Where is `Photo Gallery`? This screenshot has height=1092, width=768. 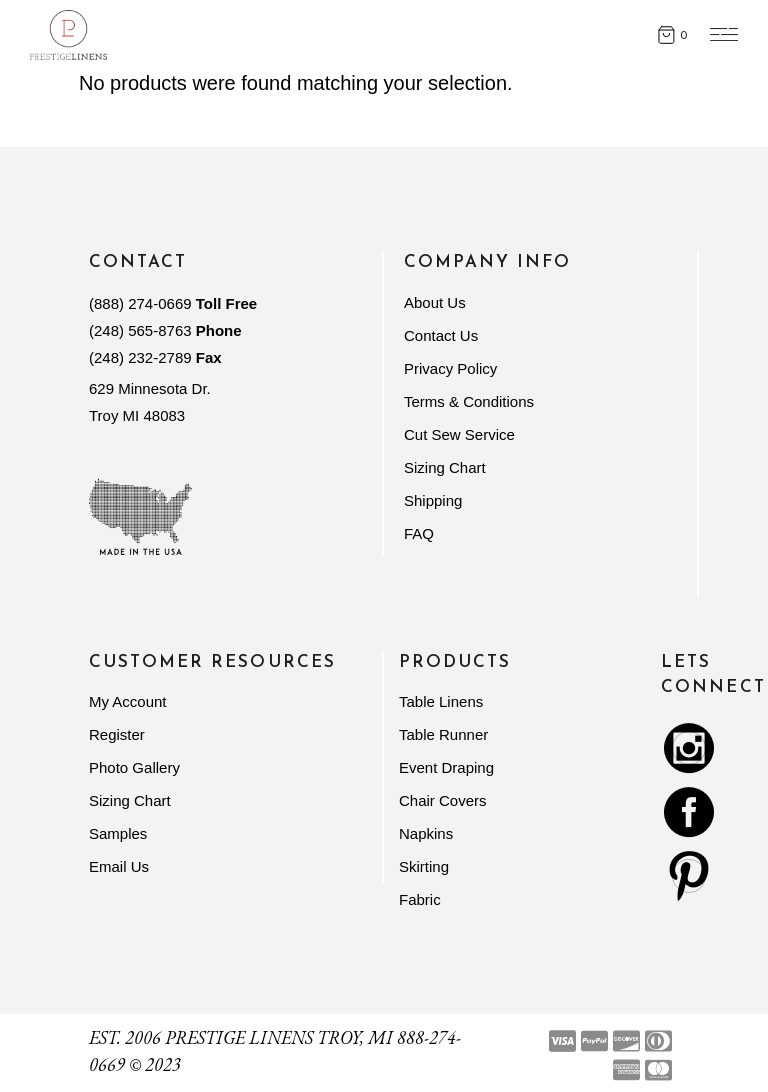 Photo Gallery is located at coordinates (134, 767).